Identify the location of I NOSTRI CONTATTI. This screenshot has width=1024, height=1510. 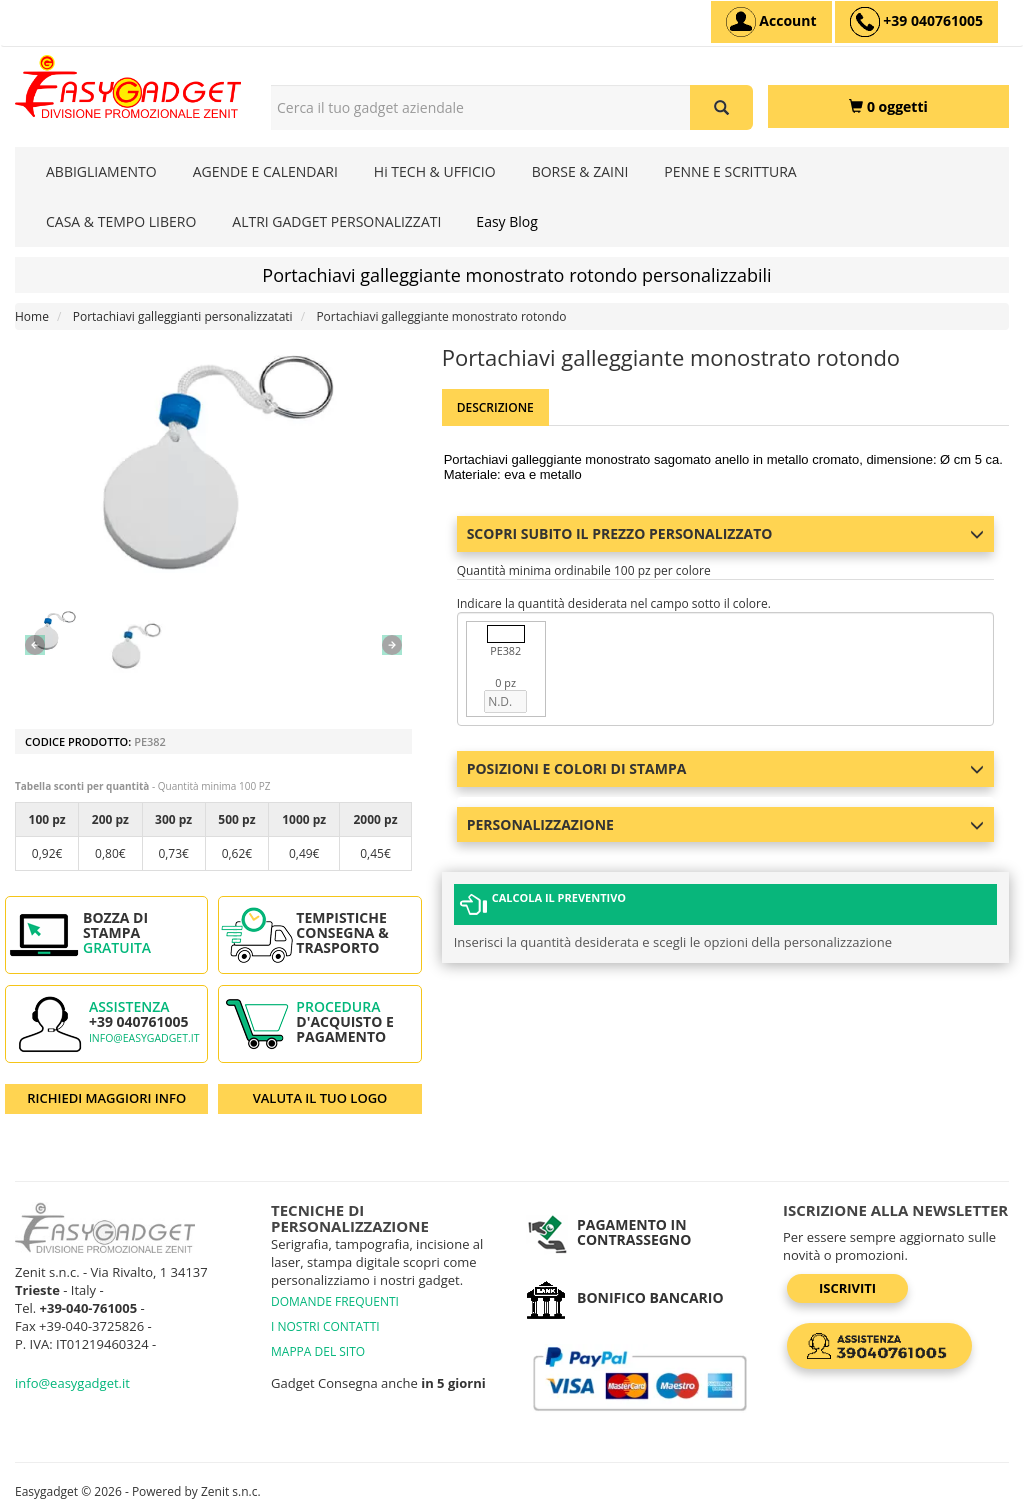
(325, 1326).